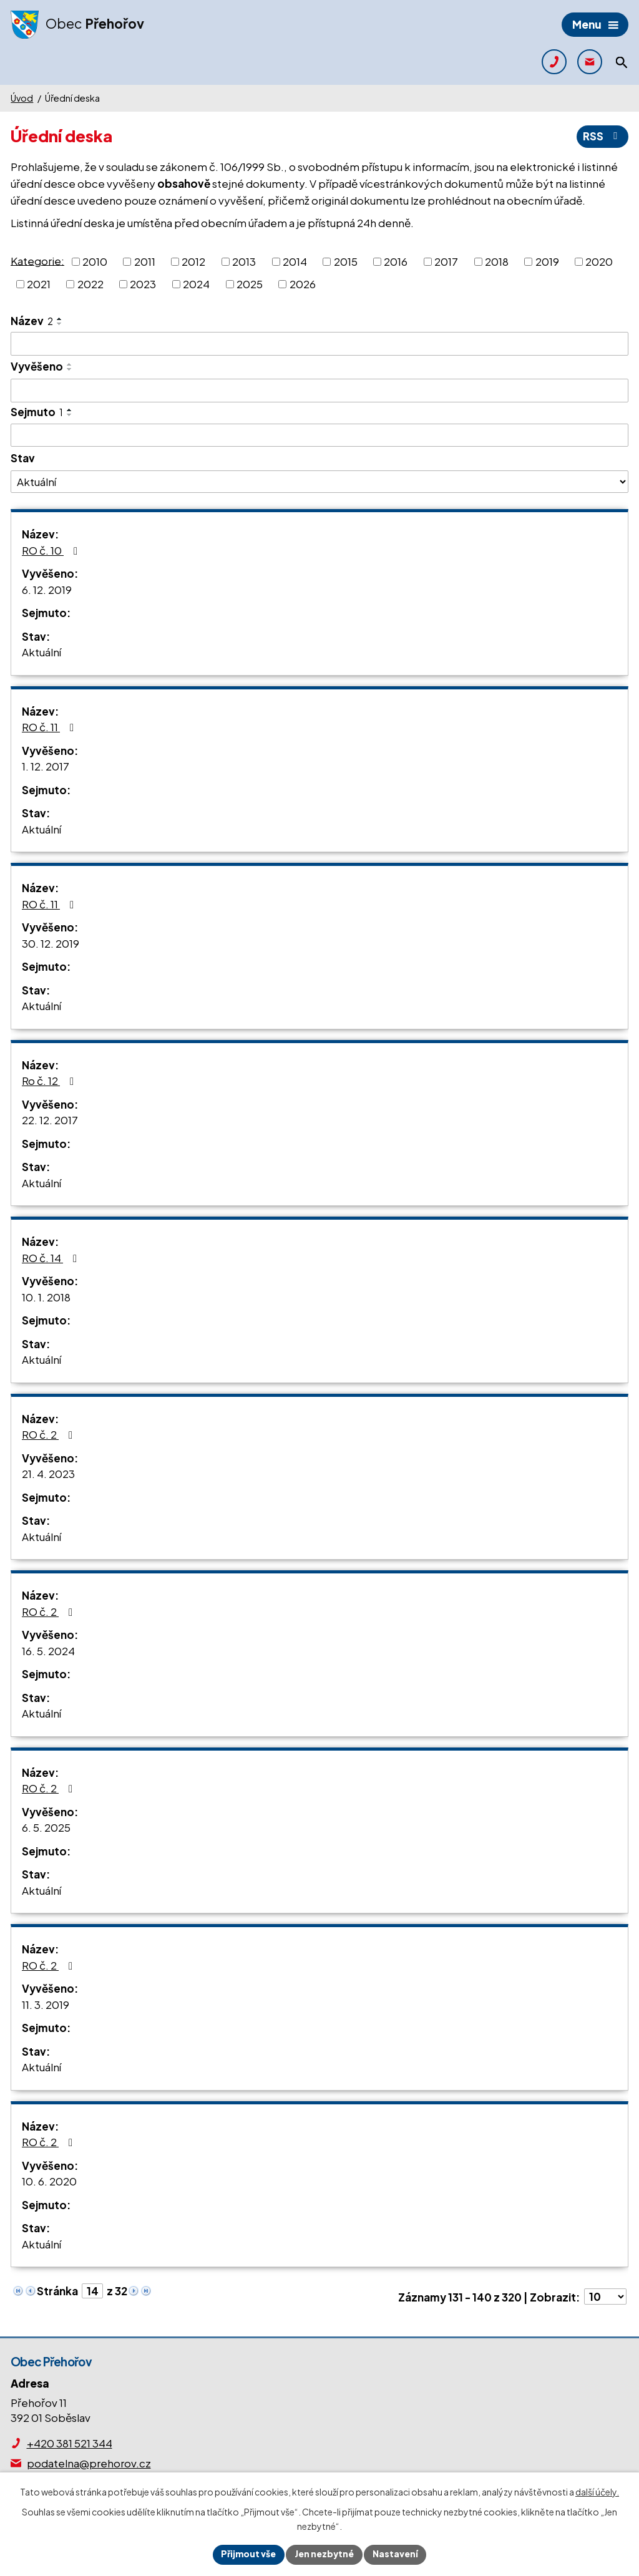  Describe the element at coordinates (39, 284) in the screenshot. I see `2021` at that location.